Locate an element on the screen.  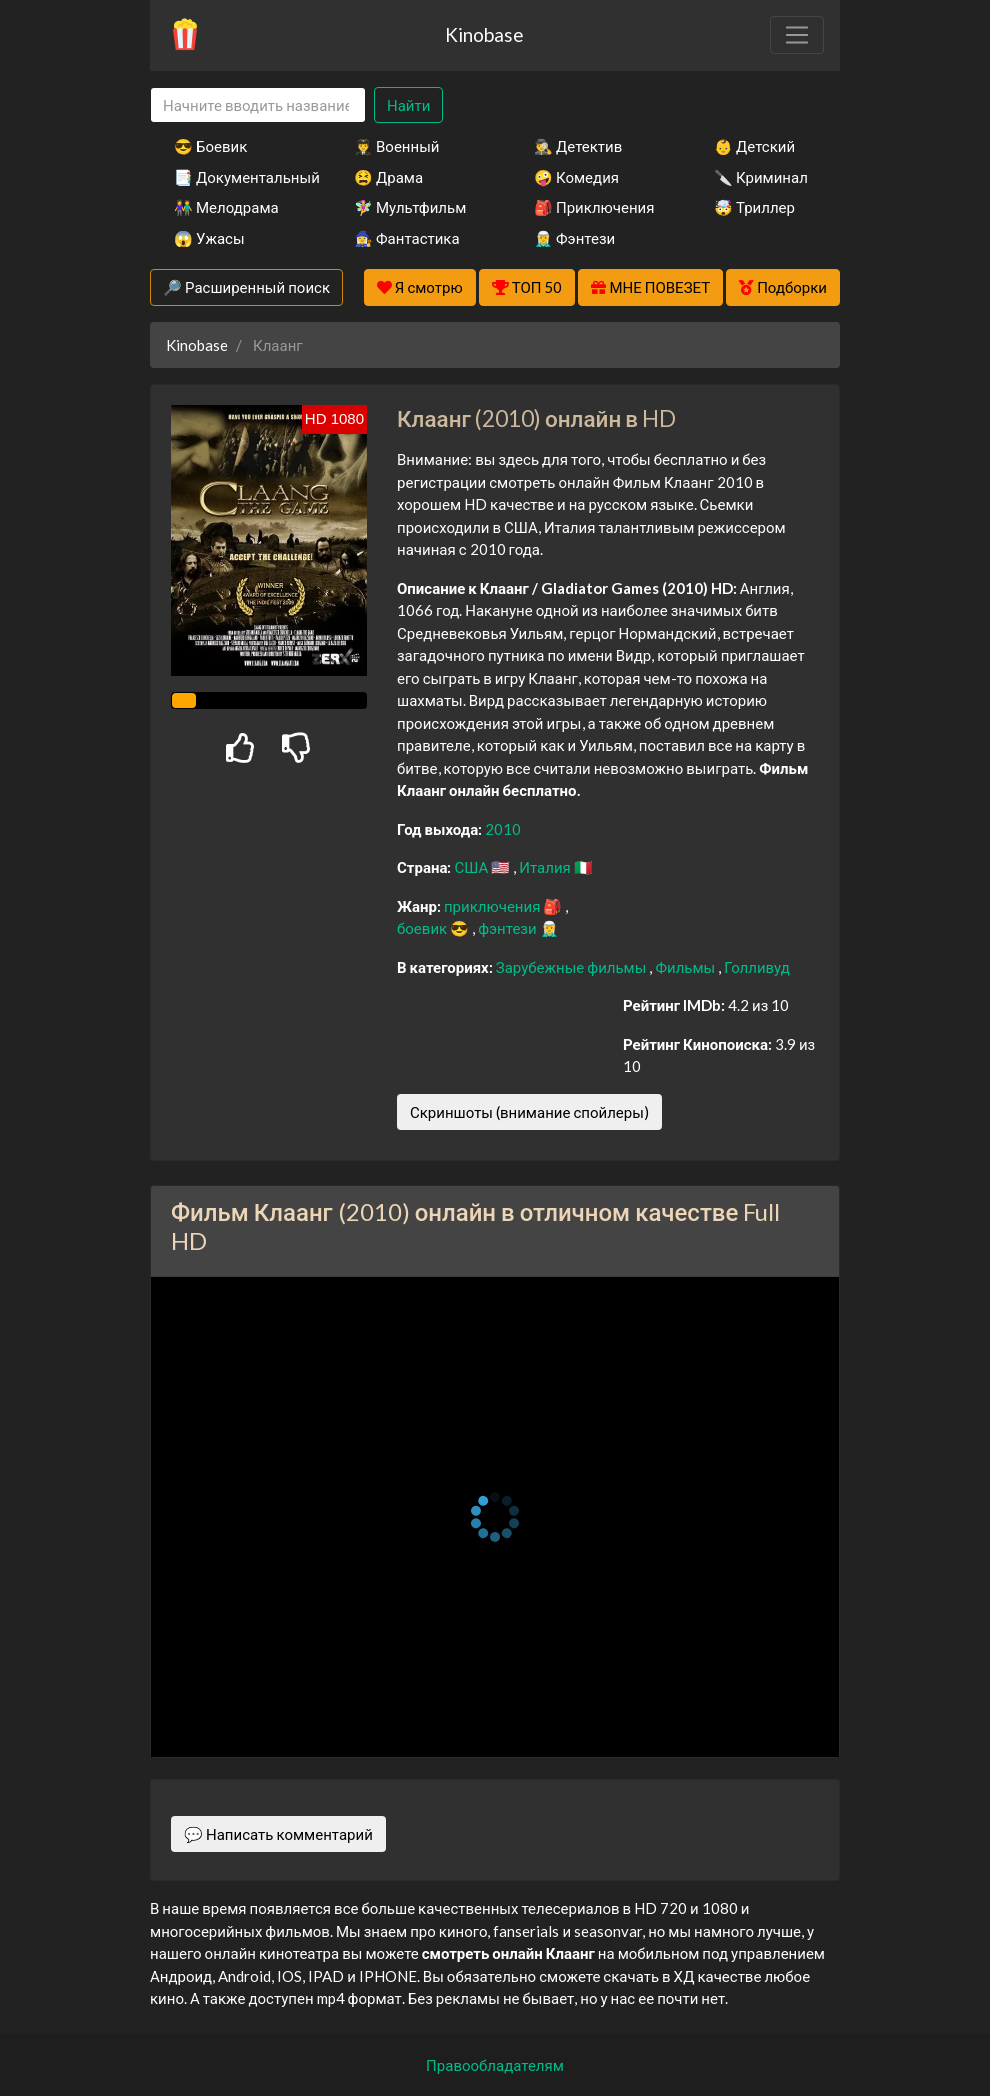
🔪 Криминал is located at coordinates (761, 177).